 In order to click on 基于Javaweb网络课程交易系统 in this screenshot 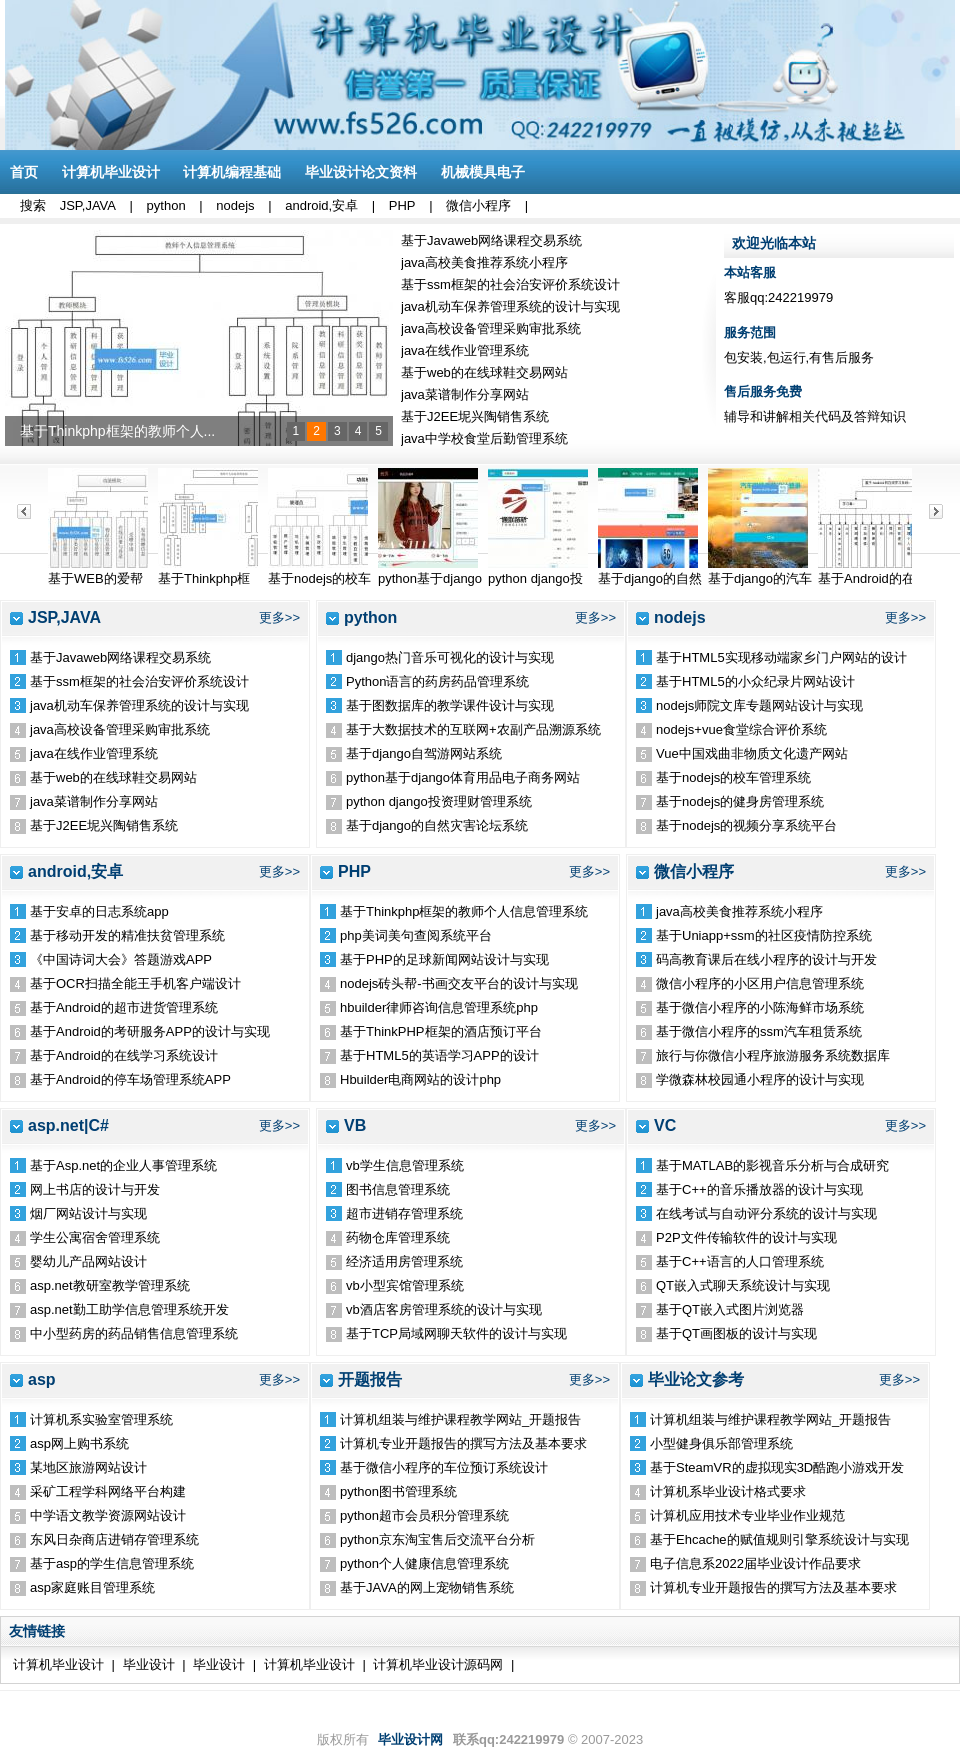, I will do `click(491, 240)`.